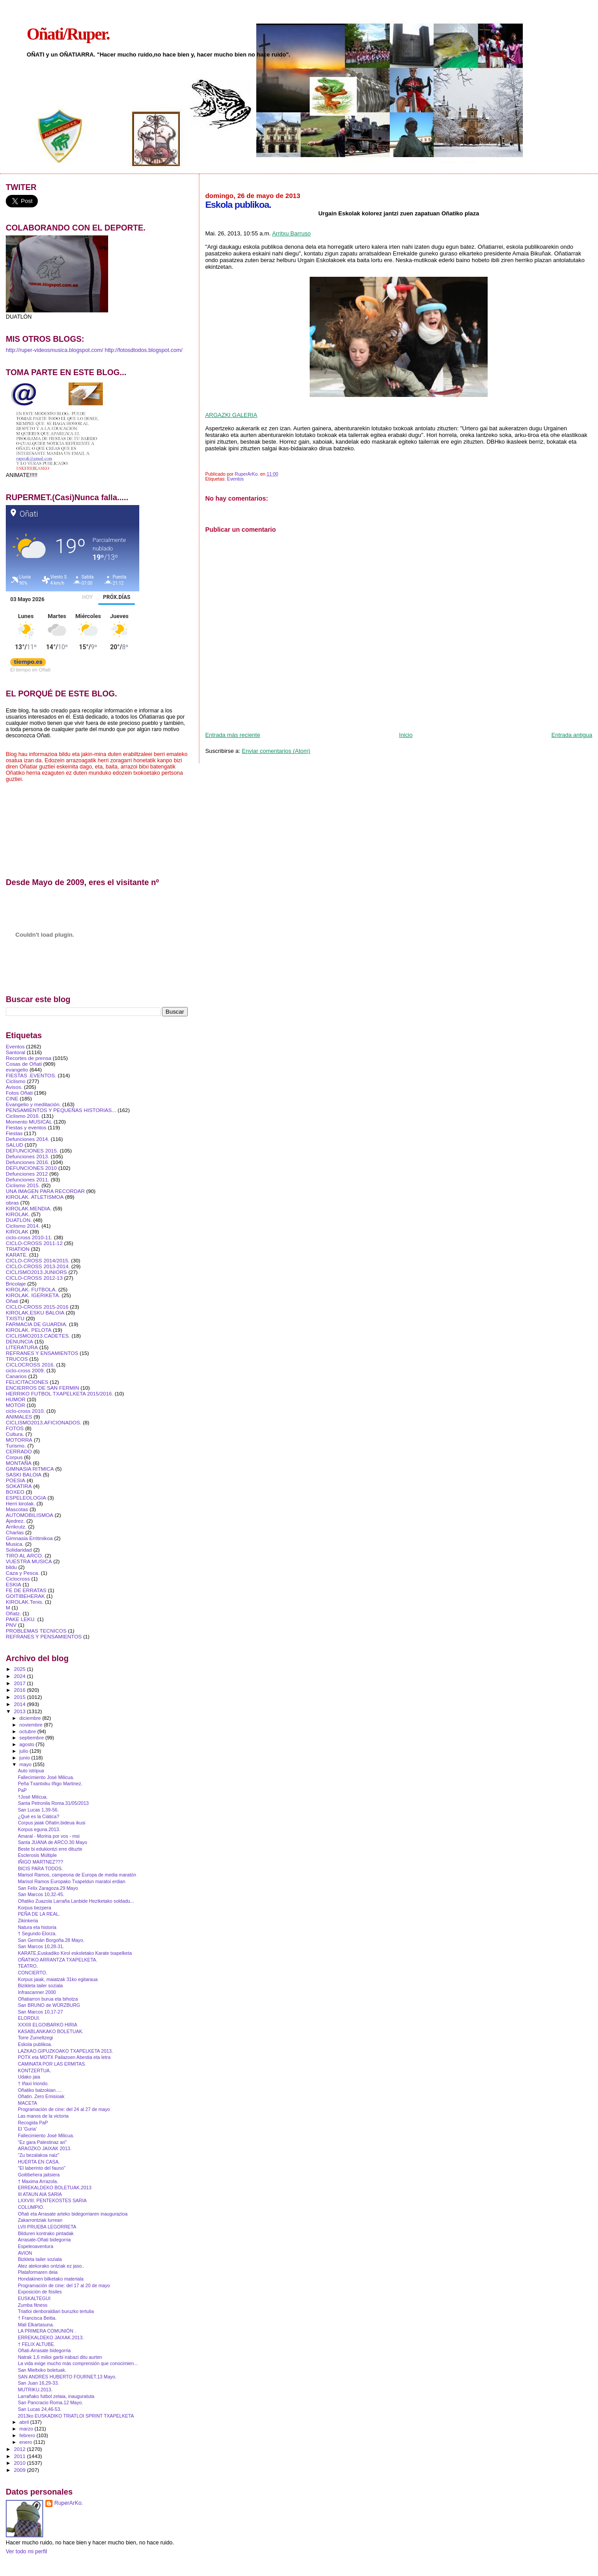 This screenshot has height=2576, width=598. What do you see at coordinates (38, 1266) in the screenshot?
I see `CICLO-CROSS 2013-2014.` at bounding box center [38, 1266].